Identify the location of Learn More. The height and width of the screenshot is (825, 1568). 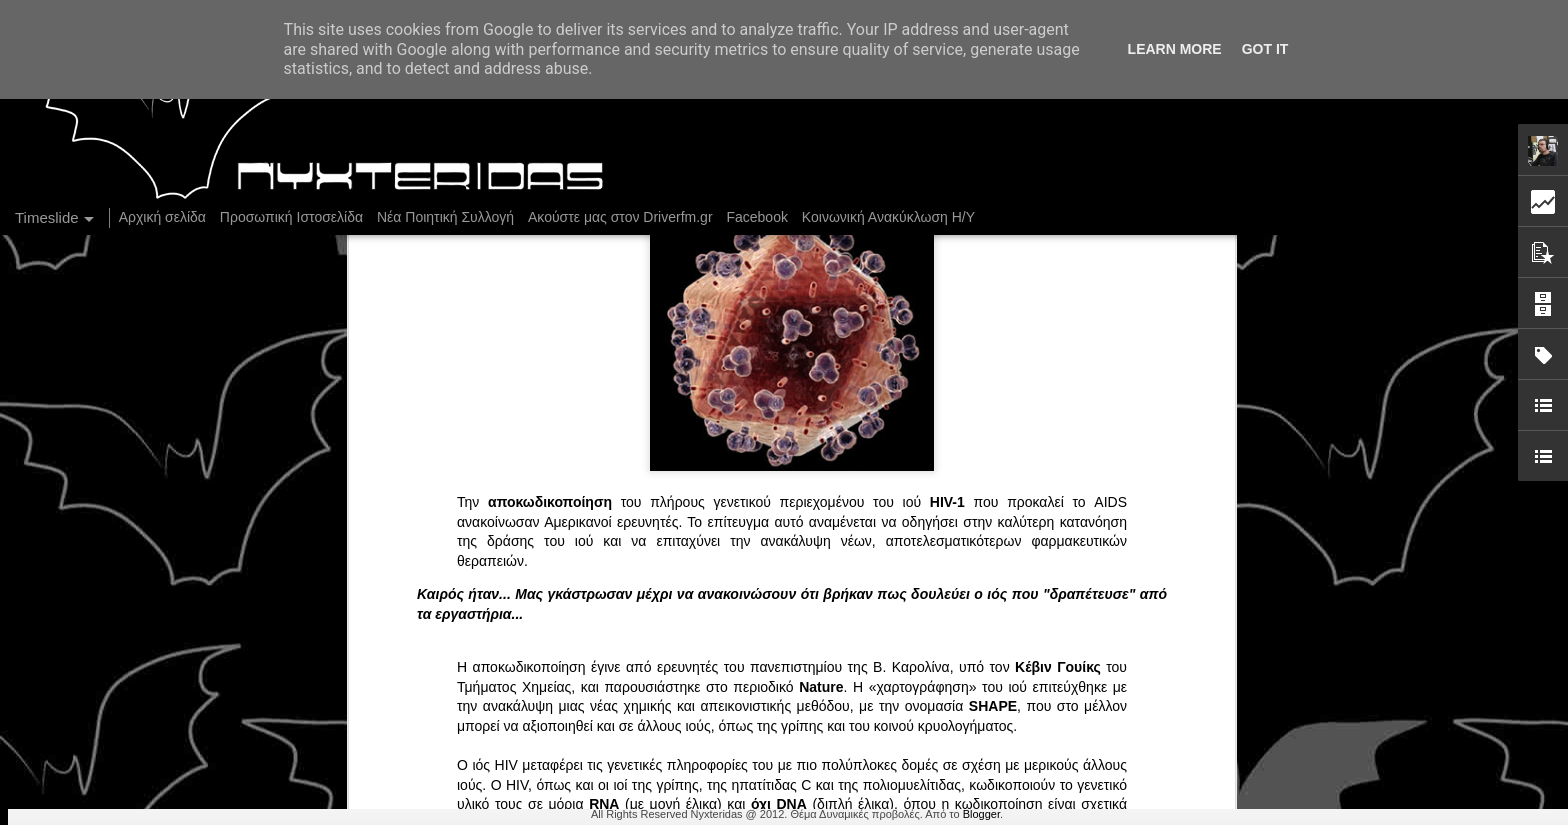
(1175, 49).